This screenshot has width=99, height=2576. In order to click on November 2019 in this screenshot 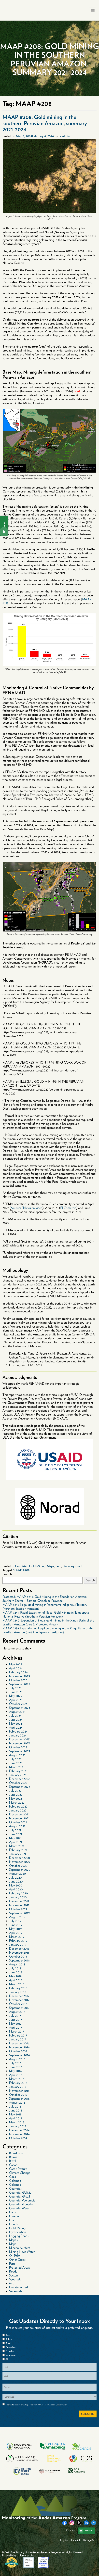, I will do `click(19, 1905)`.